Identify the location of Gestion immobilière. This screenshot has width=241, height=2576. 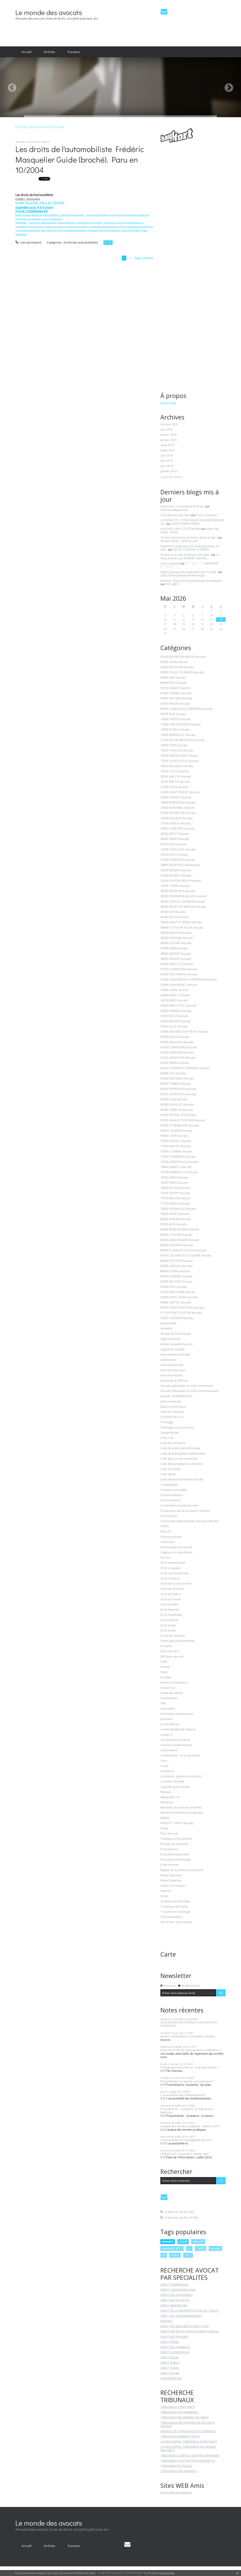
(173, 1682).